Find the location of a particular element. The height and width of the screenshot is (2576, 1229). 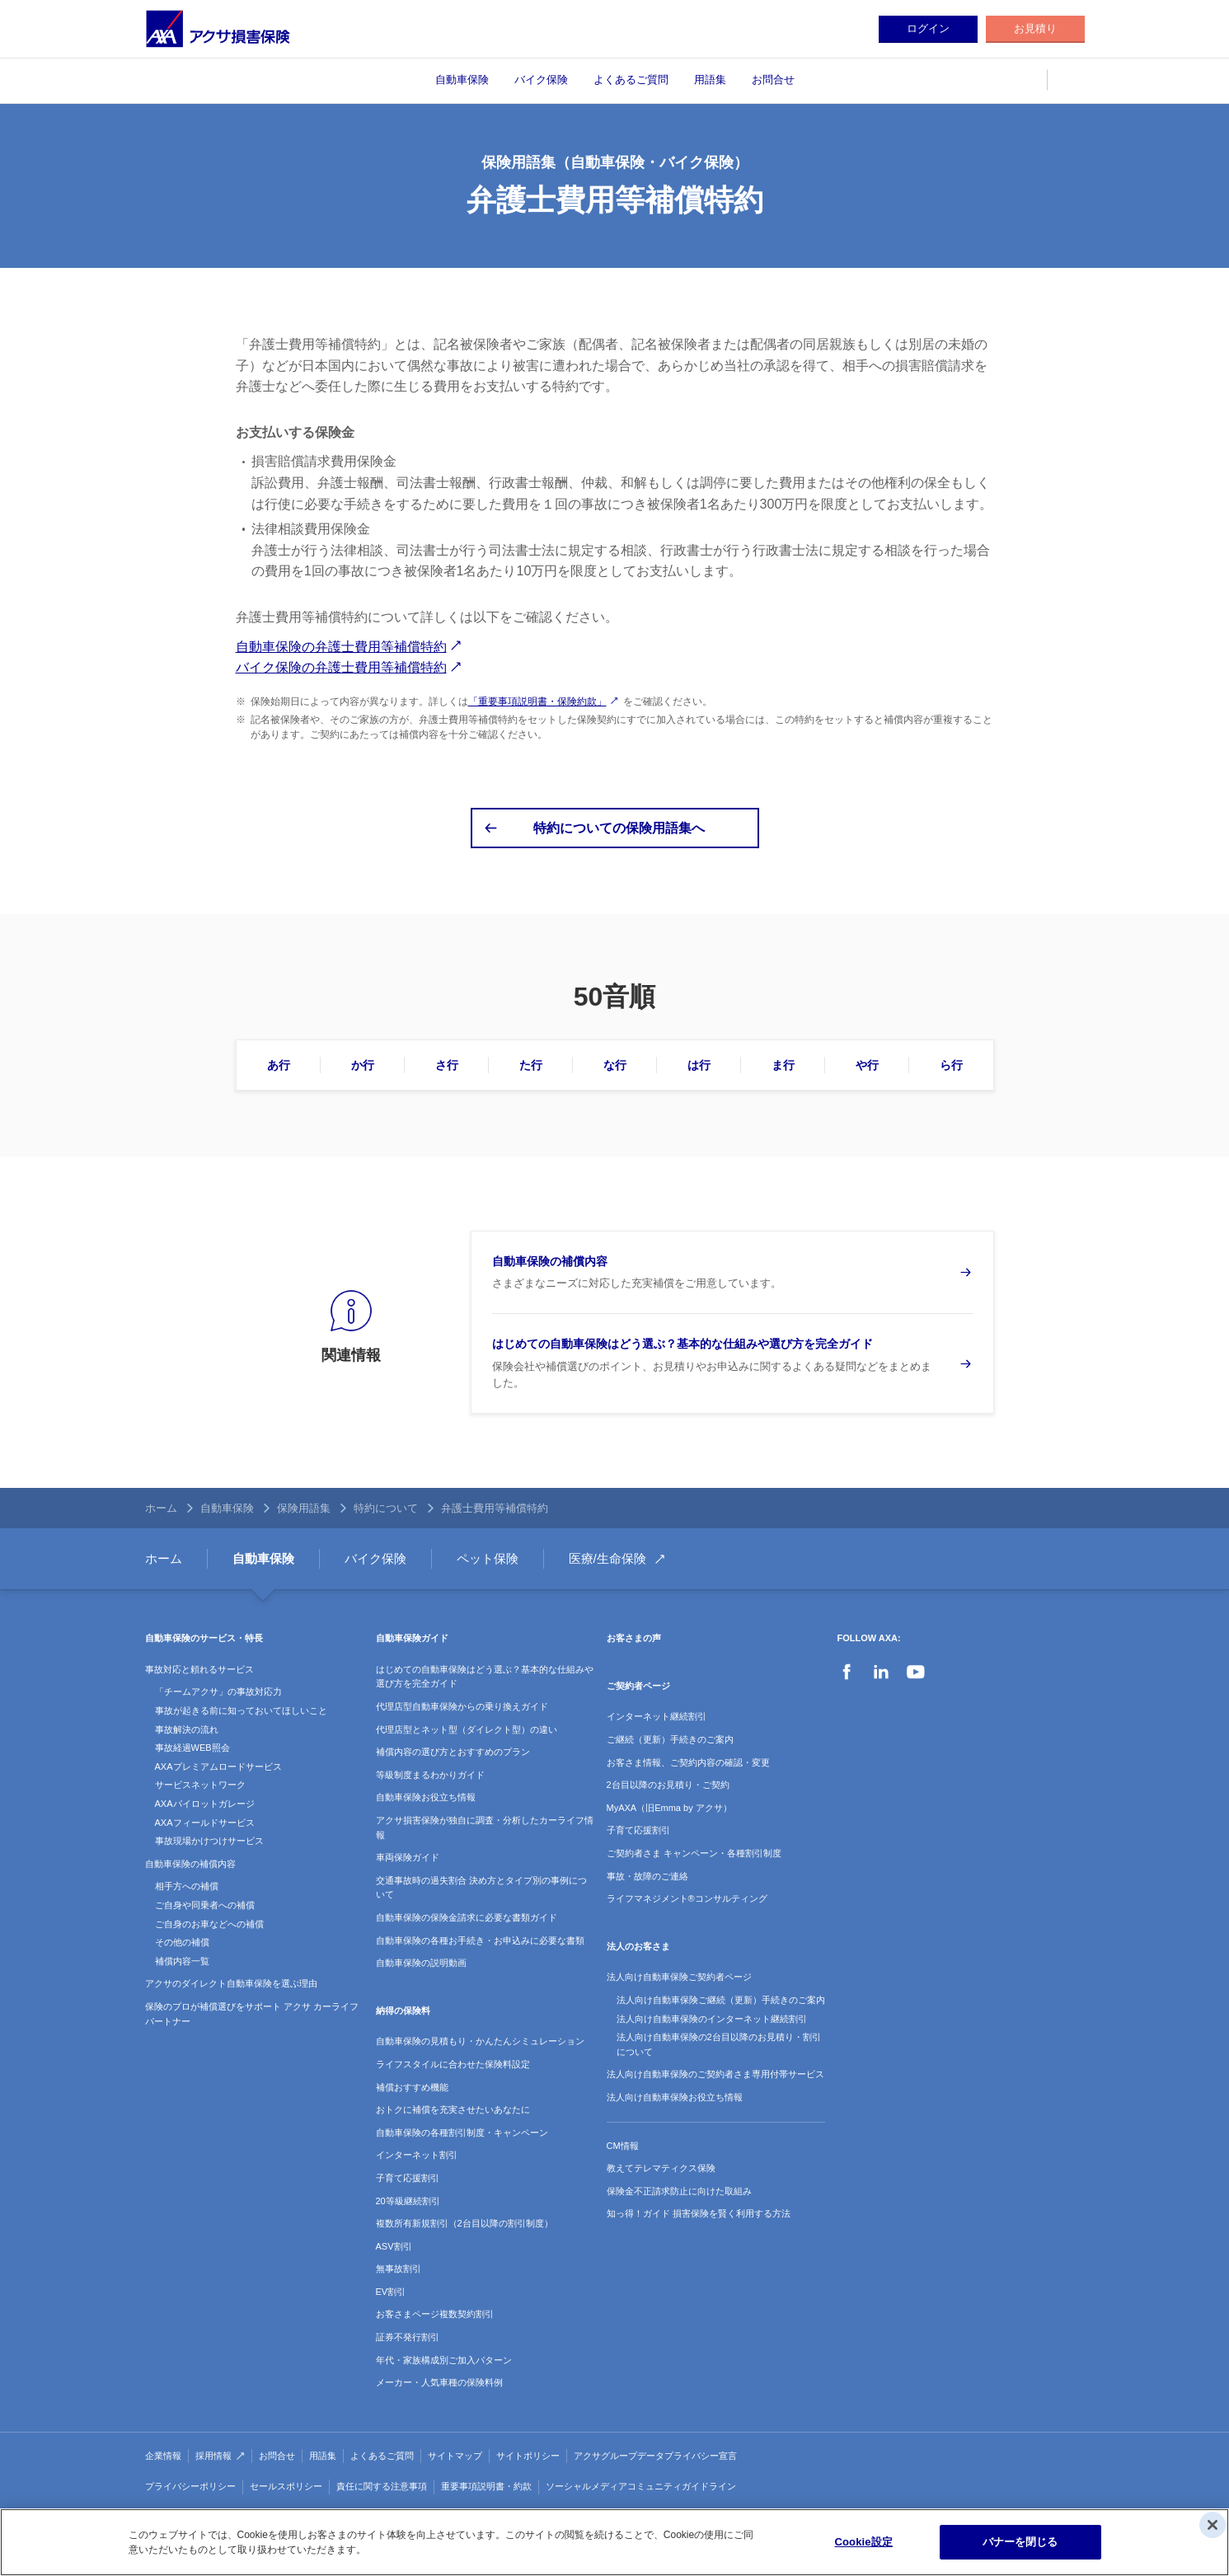

サービスネットワーク is located at coordinates (200, 1785).